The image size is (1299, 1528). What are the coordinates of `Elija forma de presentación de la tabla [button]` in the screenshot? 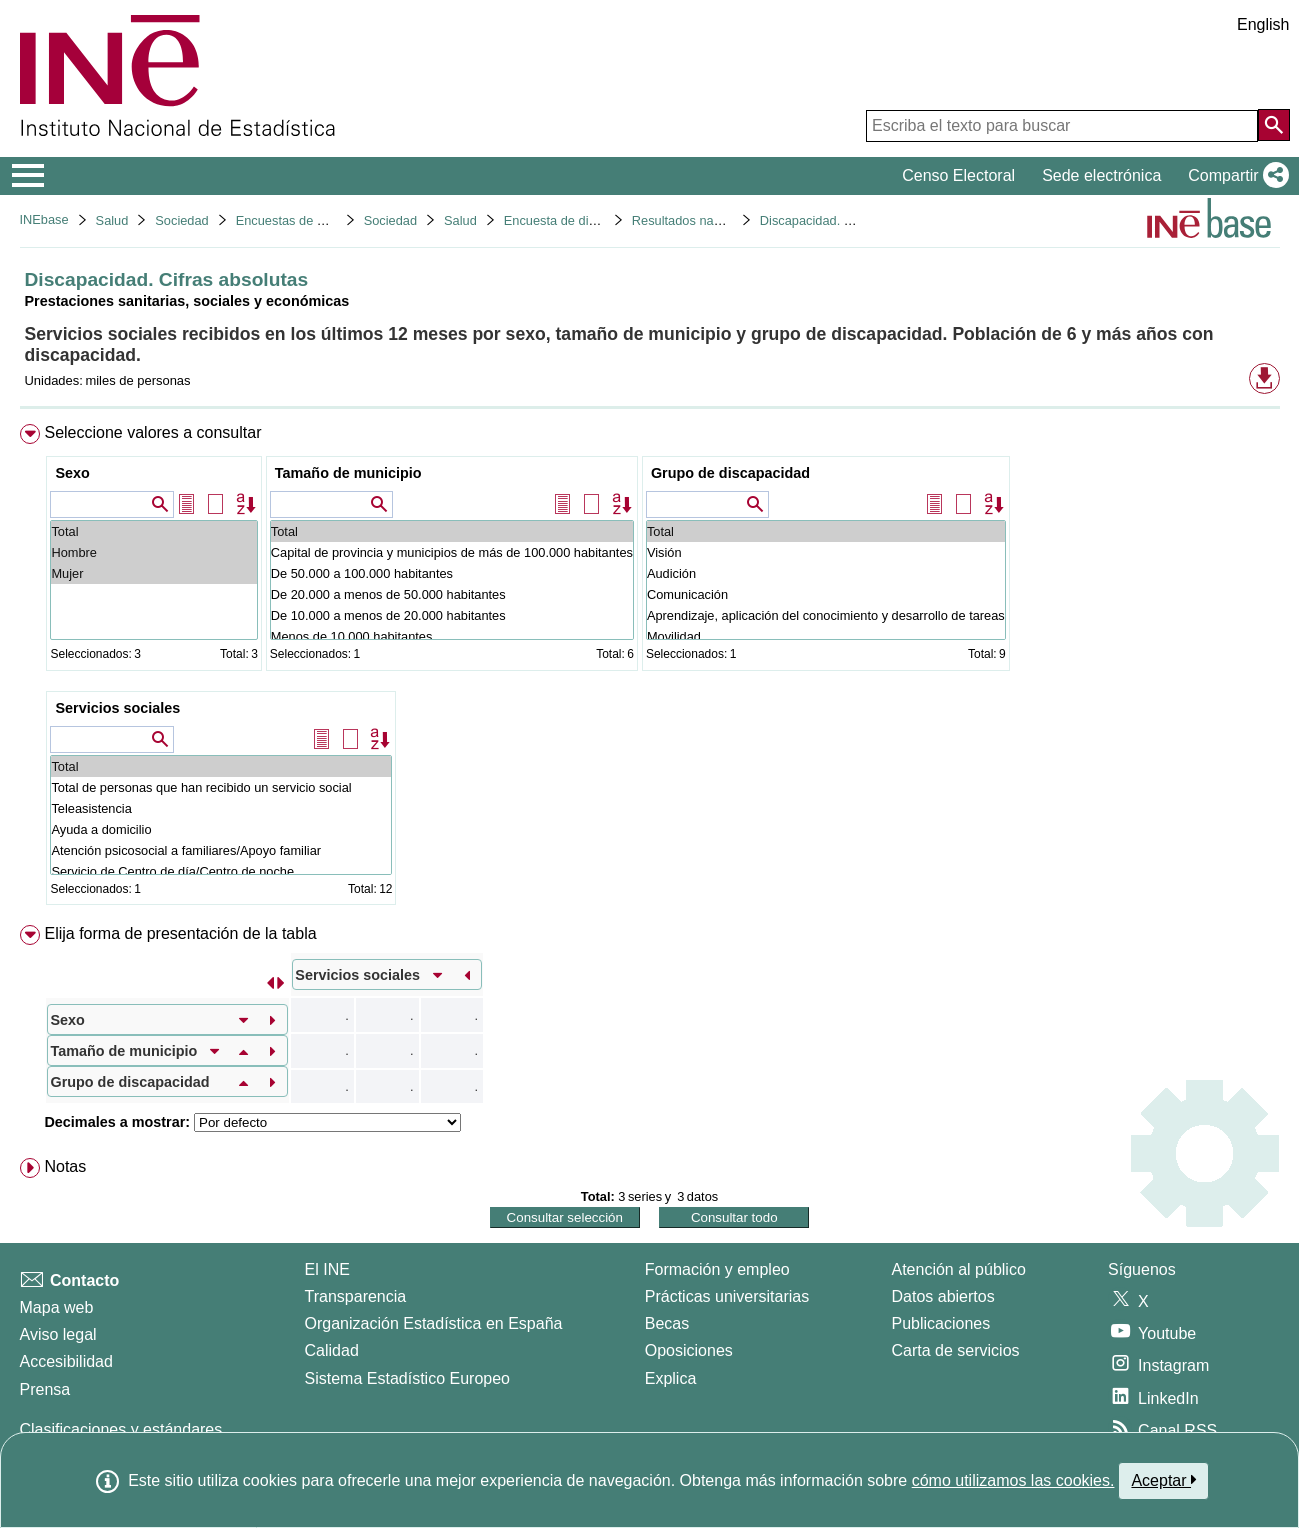 It's located at (180, 933).